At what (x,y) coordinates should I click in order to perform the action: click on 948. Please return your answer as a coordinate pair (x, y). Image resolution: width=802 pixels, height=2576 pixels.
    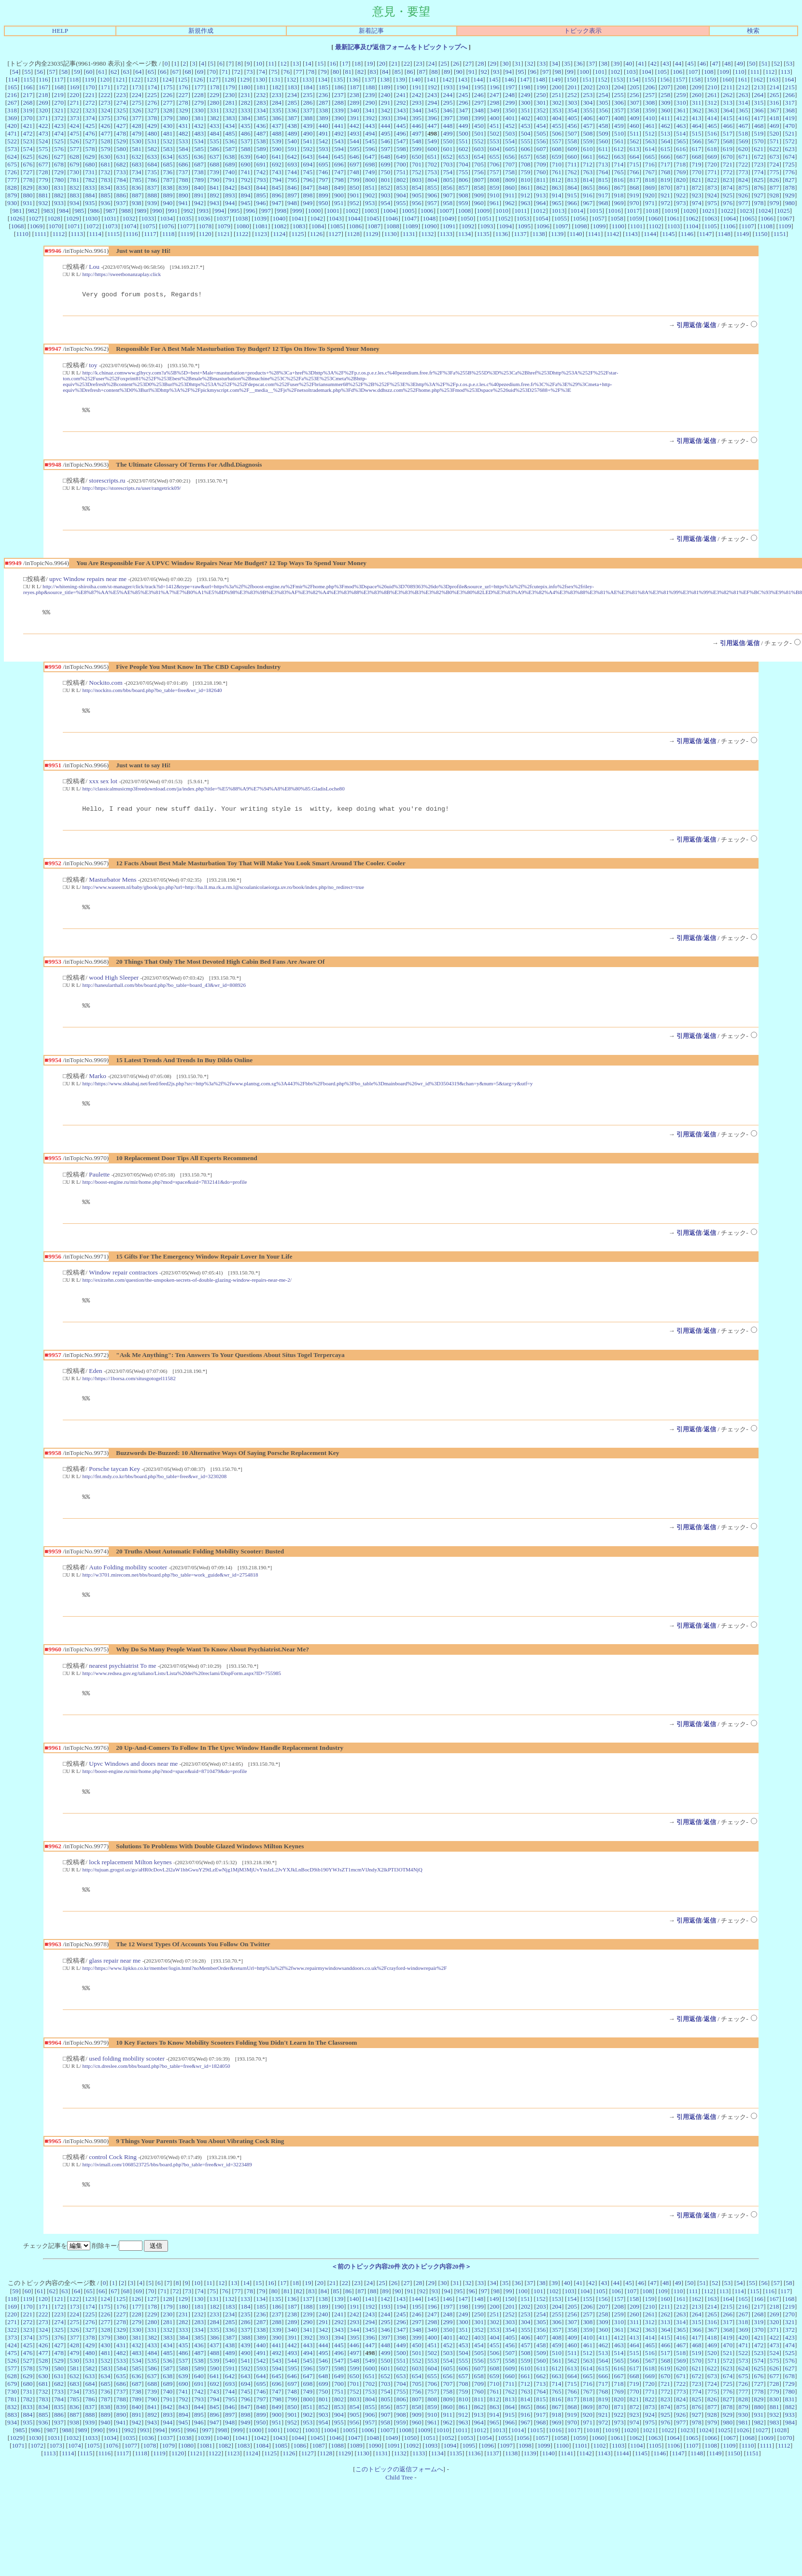
    Looking at the image, I should click on (292, 203).